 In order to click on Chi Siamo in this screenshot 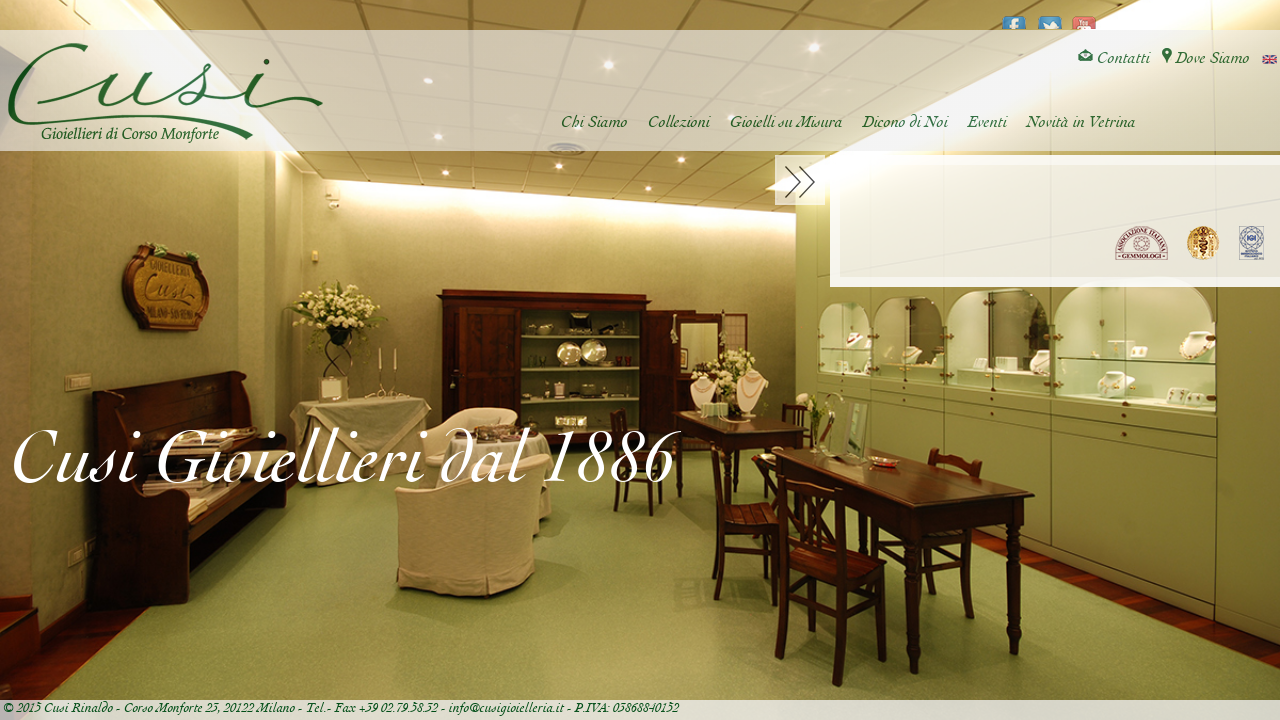, I will do `click(594, 122)`.